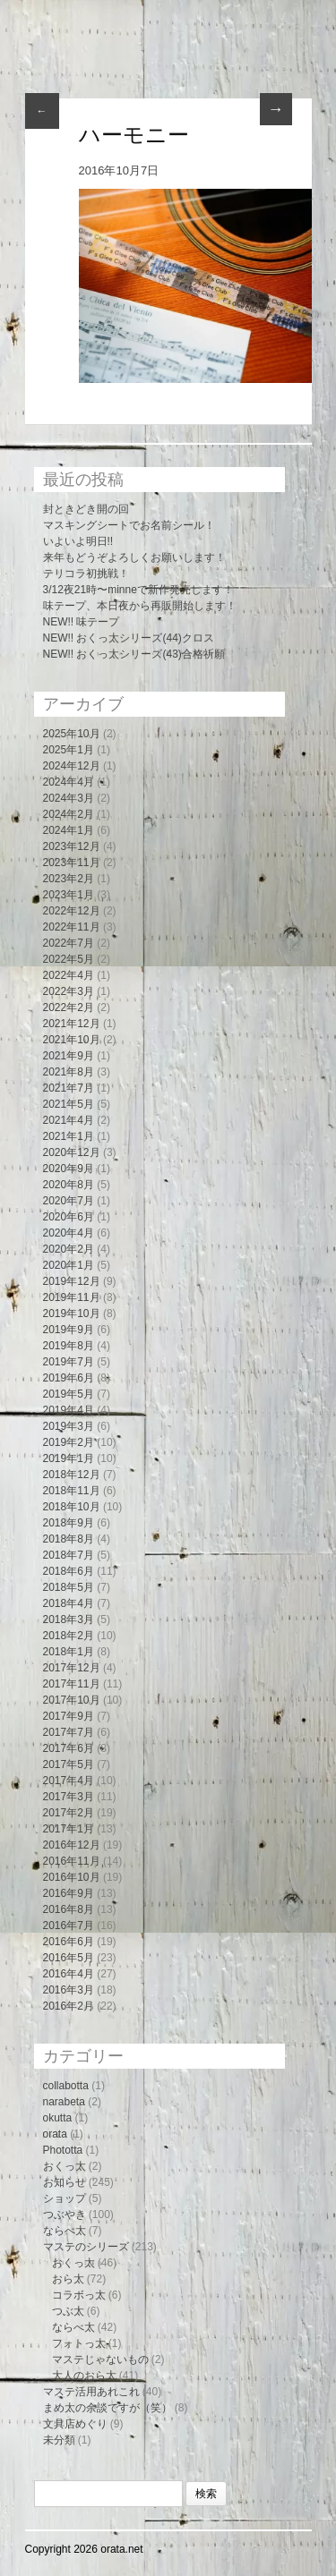  What do you see at coordinates (100, 2359) in the screenshot?
I see `マステじゃないもの` at bounding box center [100, 2359].